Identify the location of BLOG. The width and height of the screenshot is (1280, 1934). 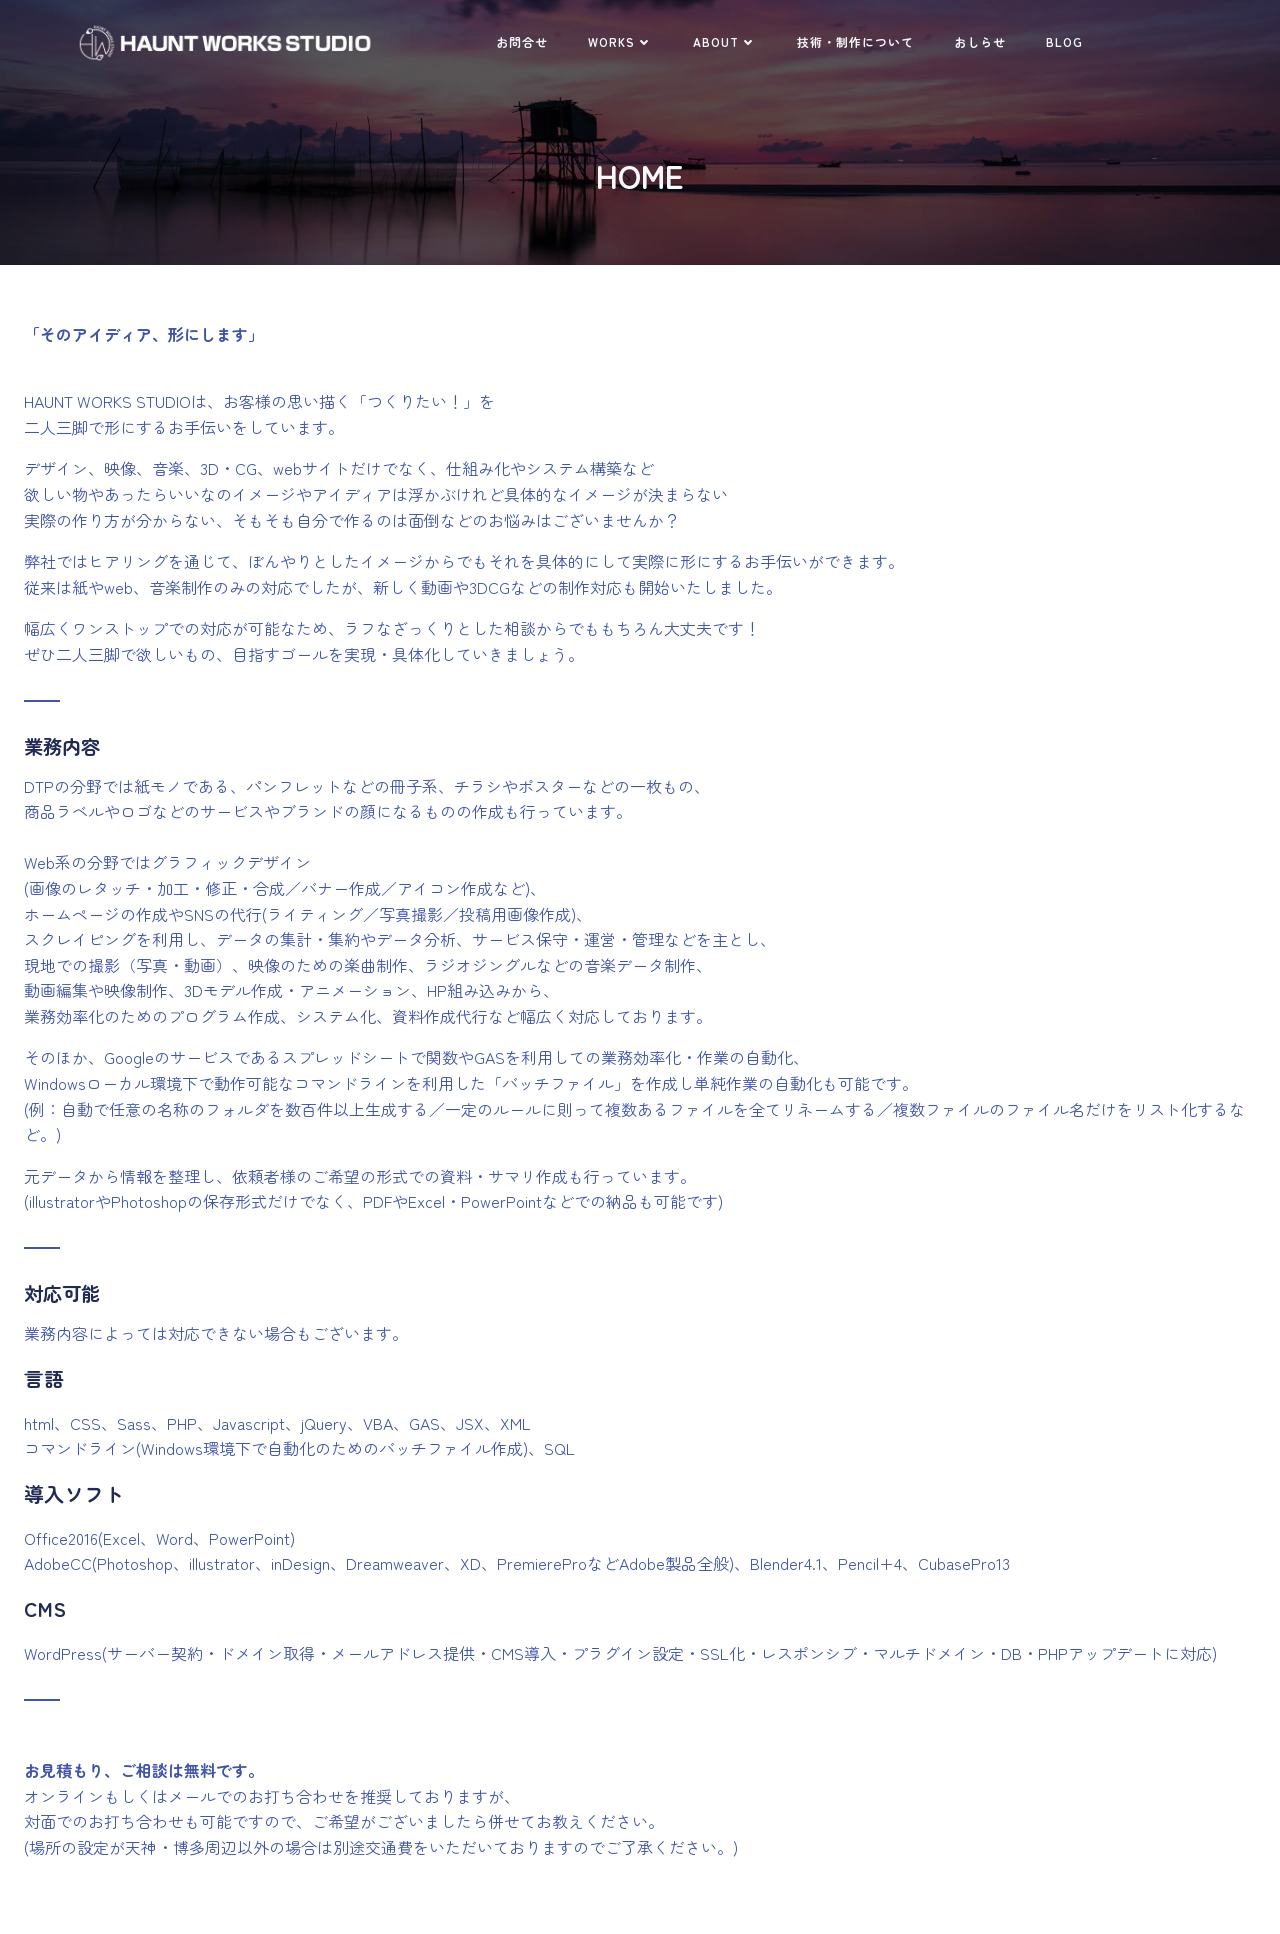
(1064, 41).